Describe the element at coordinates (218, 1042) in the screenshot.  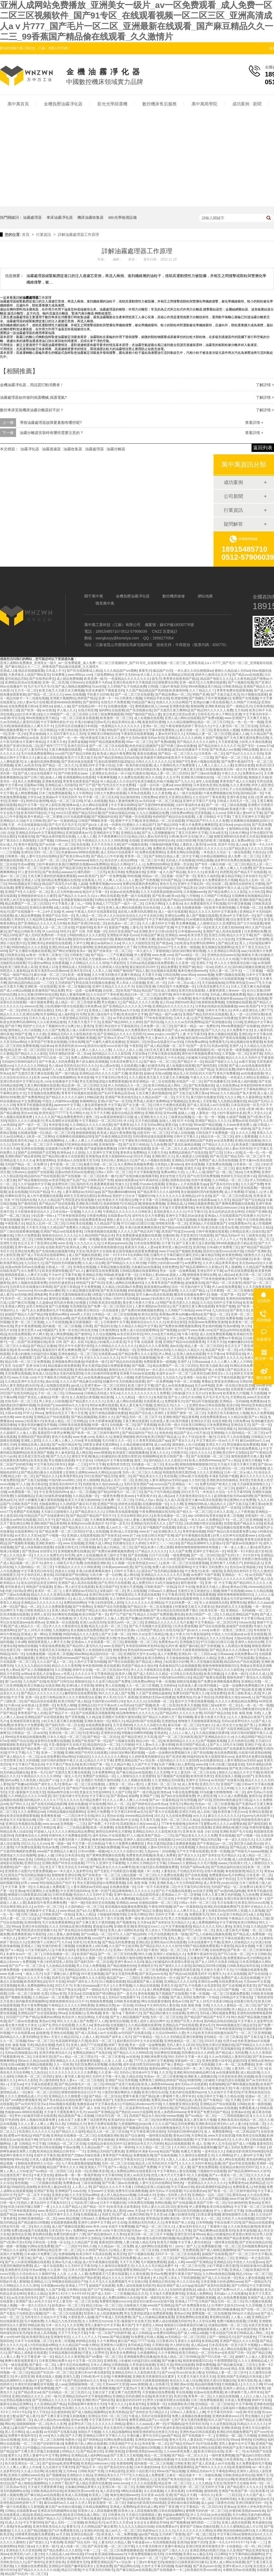
I see `免费观看毛片` at that location.